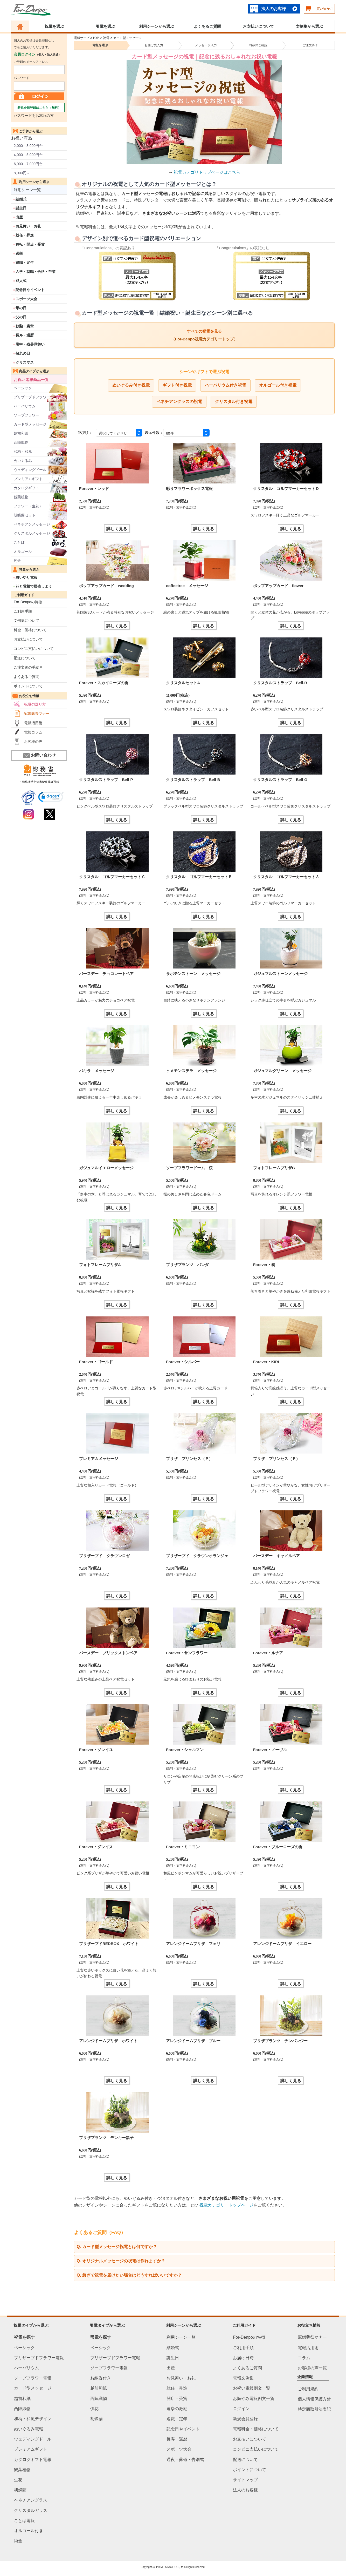 The height and width of the screenshot is (2576, 346). What do you see at coordinates (253, 2398) in the screenshot?
I see `お悔やみ電報例文一覧` at bounding box center [253, 2398].